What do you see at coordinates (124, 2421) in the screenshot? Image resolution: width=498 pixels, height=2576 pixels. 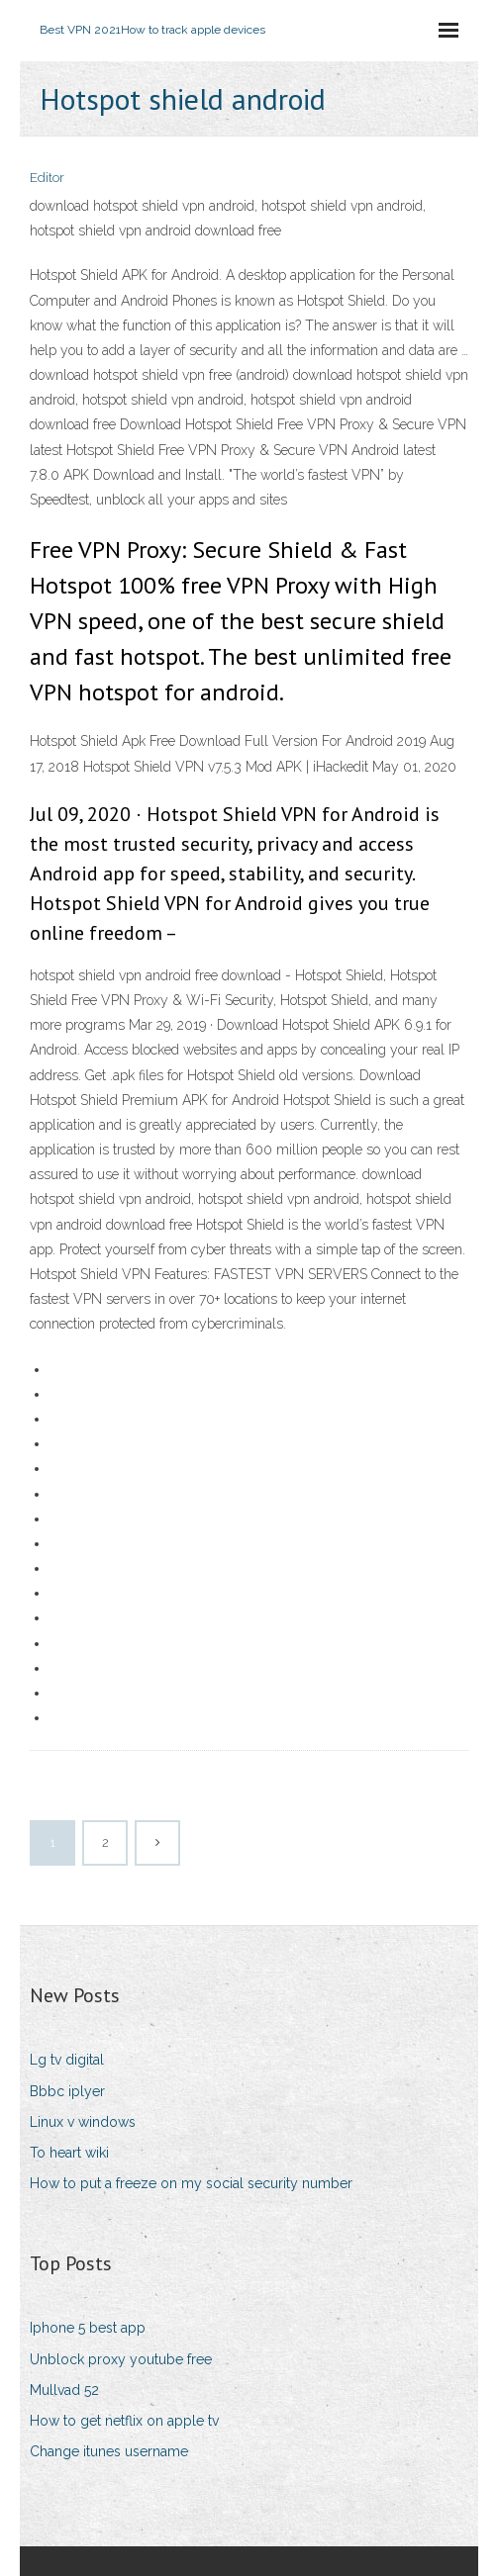 I see `How to get netflix on apple tv` at bounding box center [124, 2421].